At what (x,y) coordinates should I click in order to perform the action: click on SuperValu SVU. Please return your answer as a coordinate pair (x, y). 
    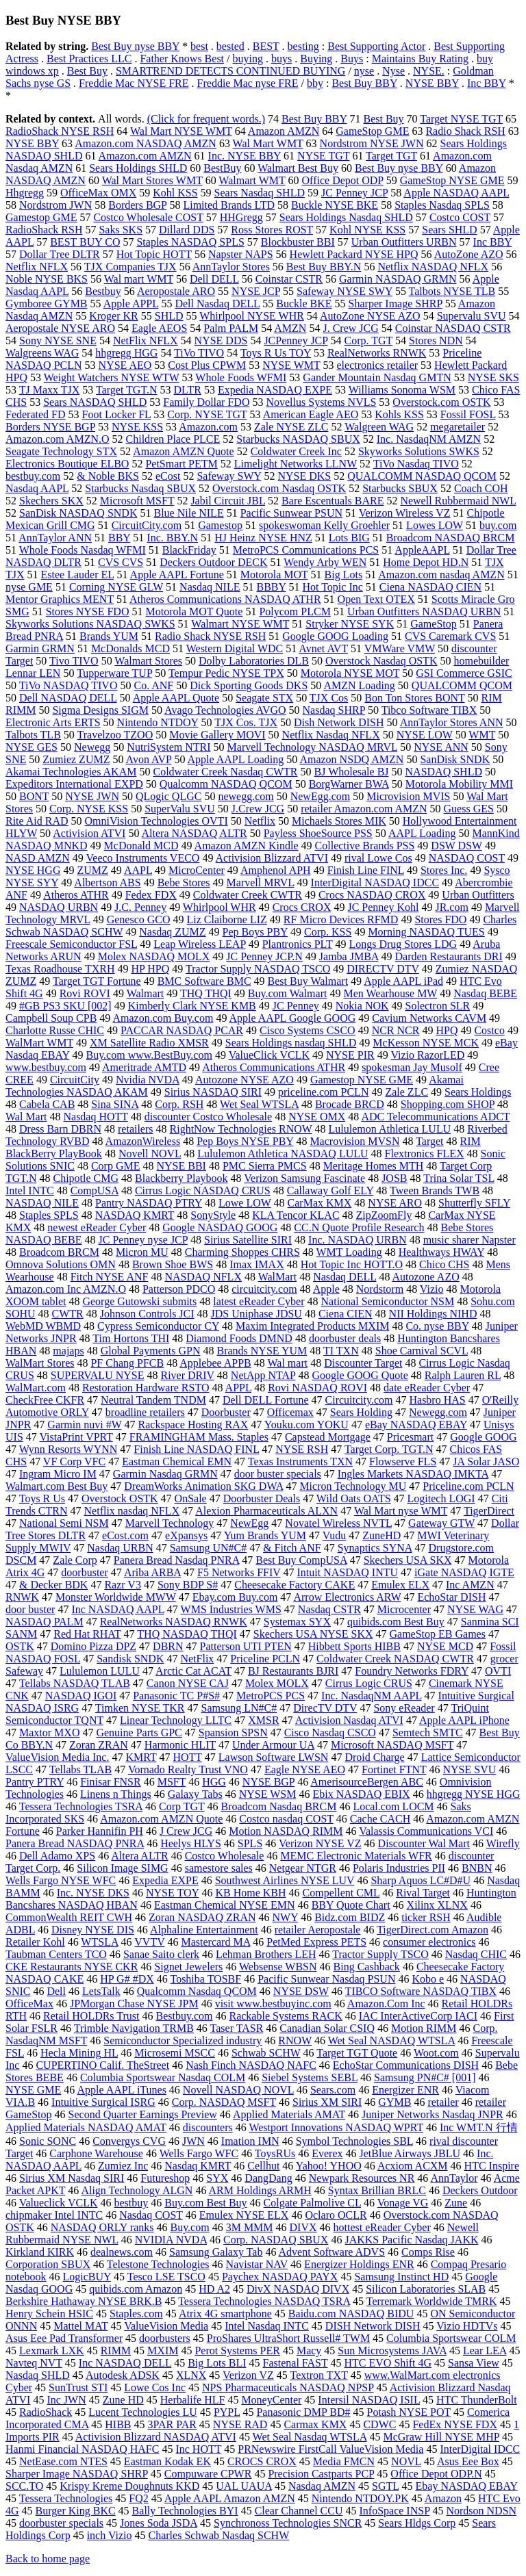
    Looking at the image, I should click on (180, 808).